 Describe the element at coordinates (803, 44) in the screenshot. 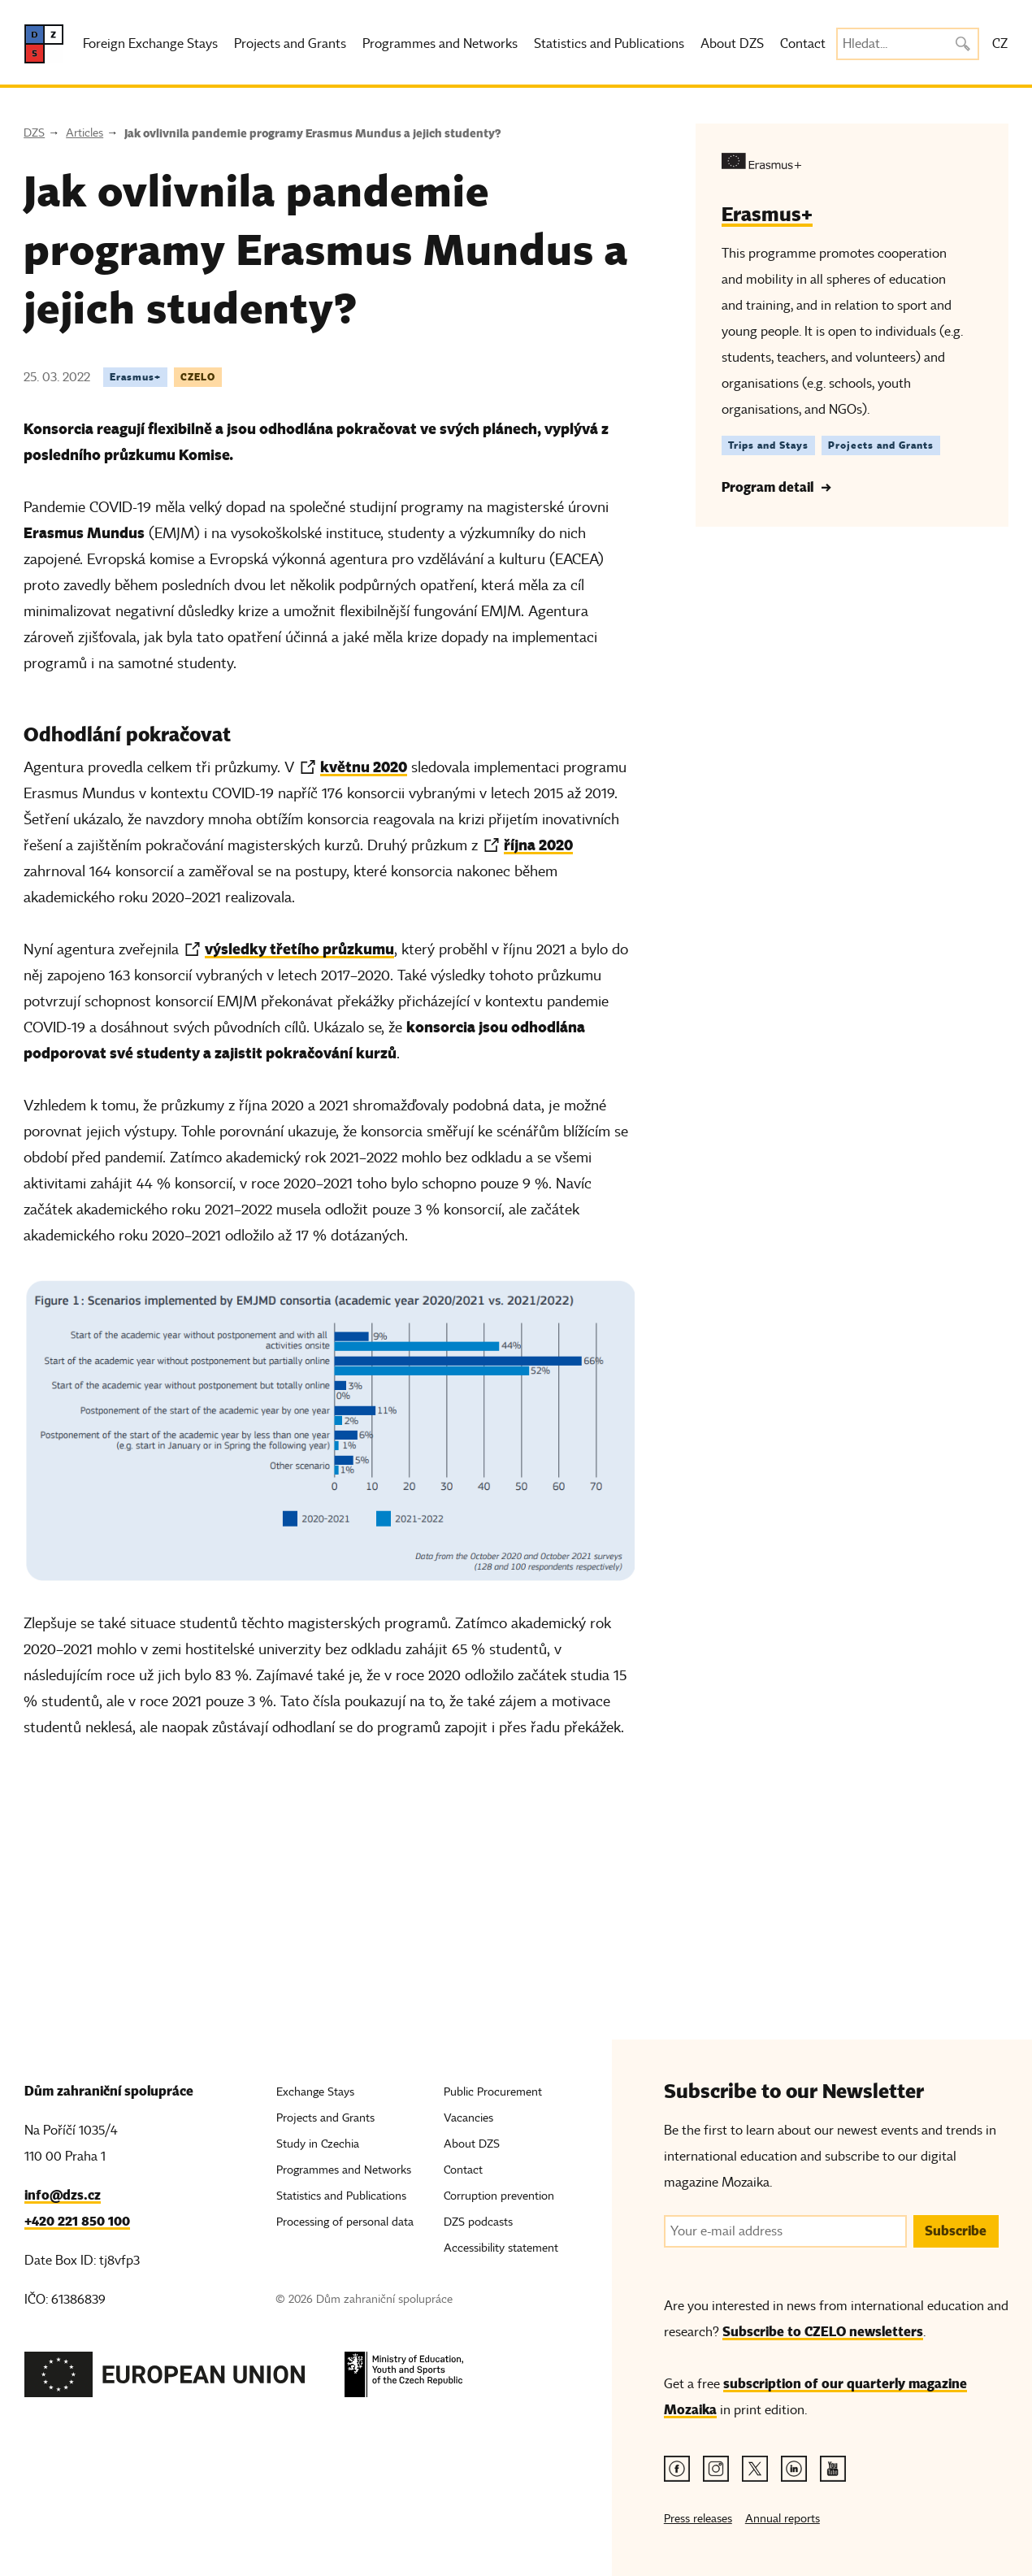

I see `Contact` at that location.